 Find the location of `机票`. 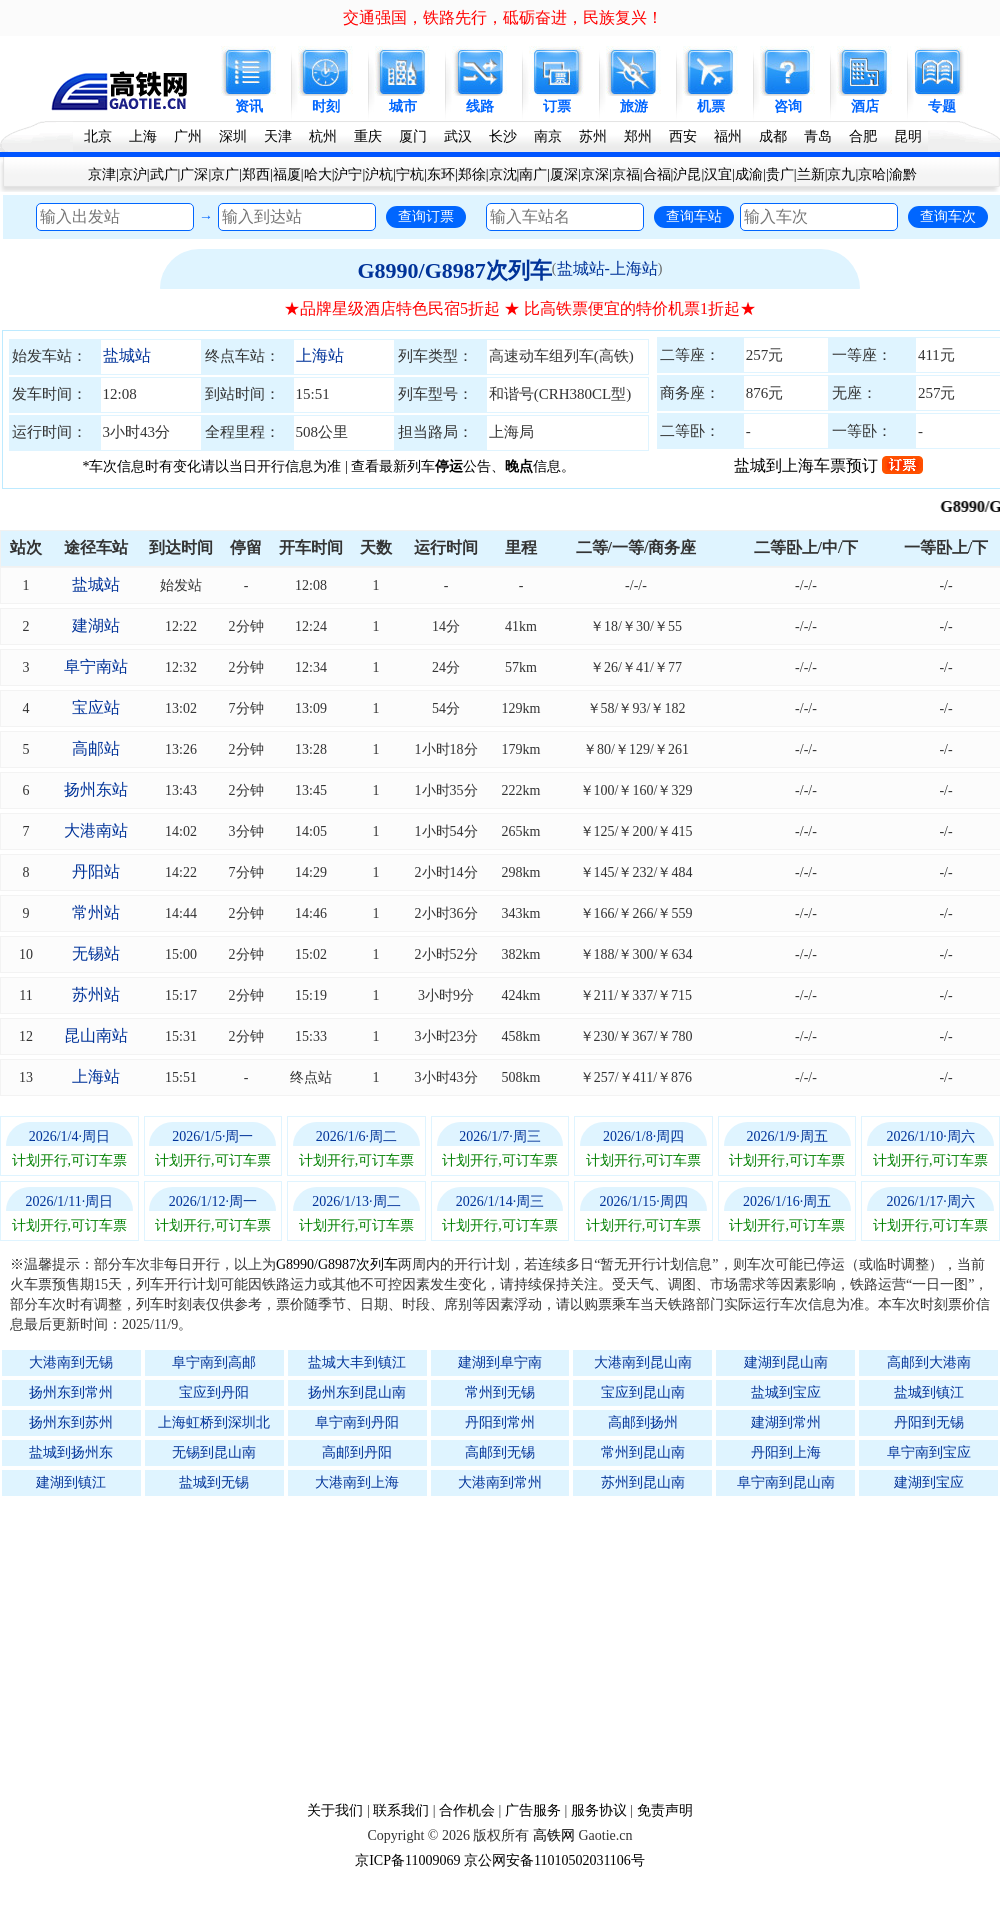

机票 is located at coordinates (711, 106).